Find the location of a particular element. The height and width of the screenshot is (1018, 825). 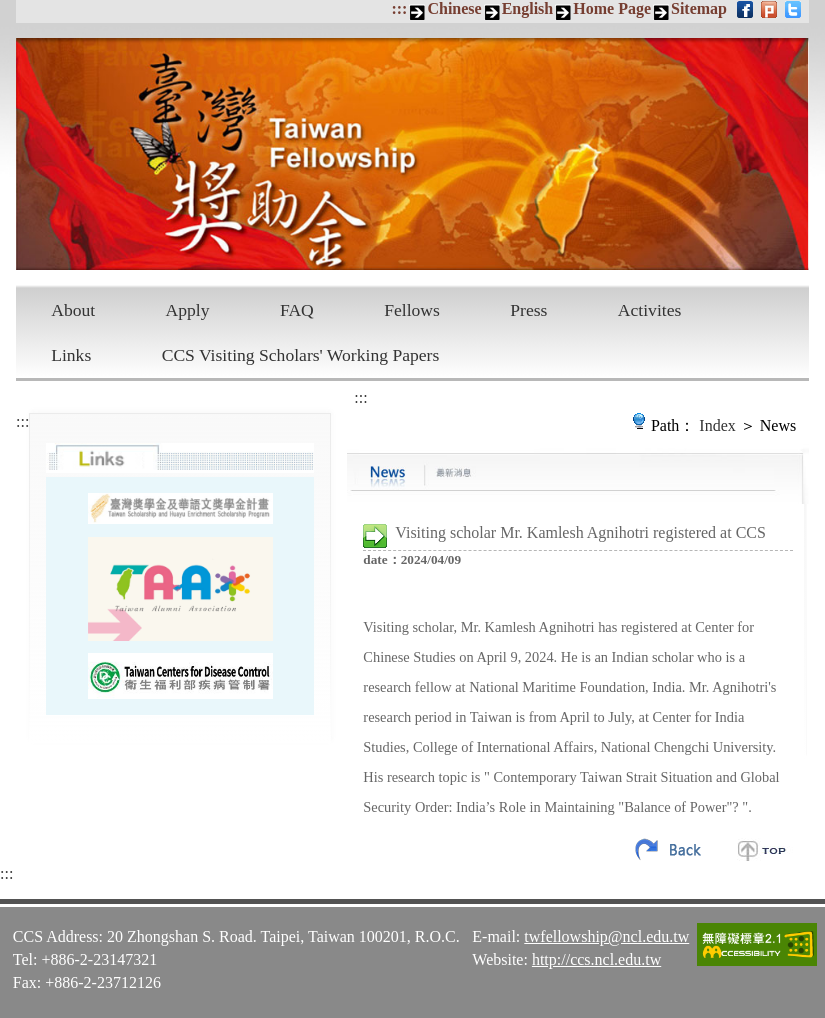

http://ccs.ncl.edu.tw is located at coordinates (596, 959).